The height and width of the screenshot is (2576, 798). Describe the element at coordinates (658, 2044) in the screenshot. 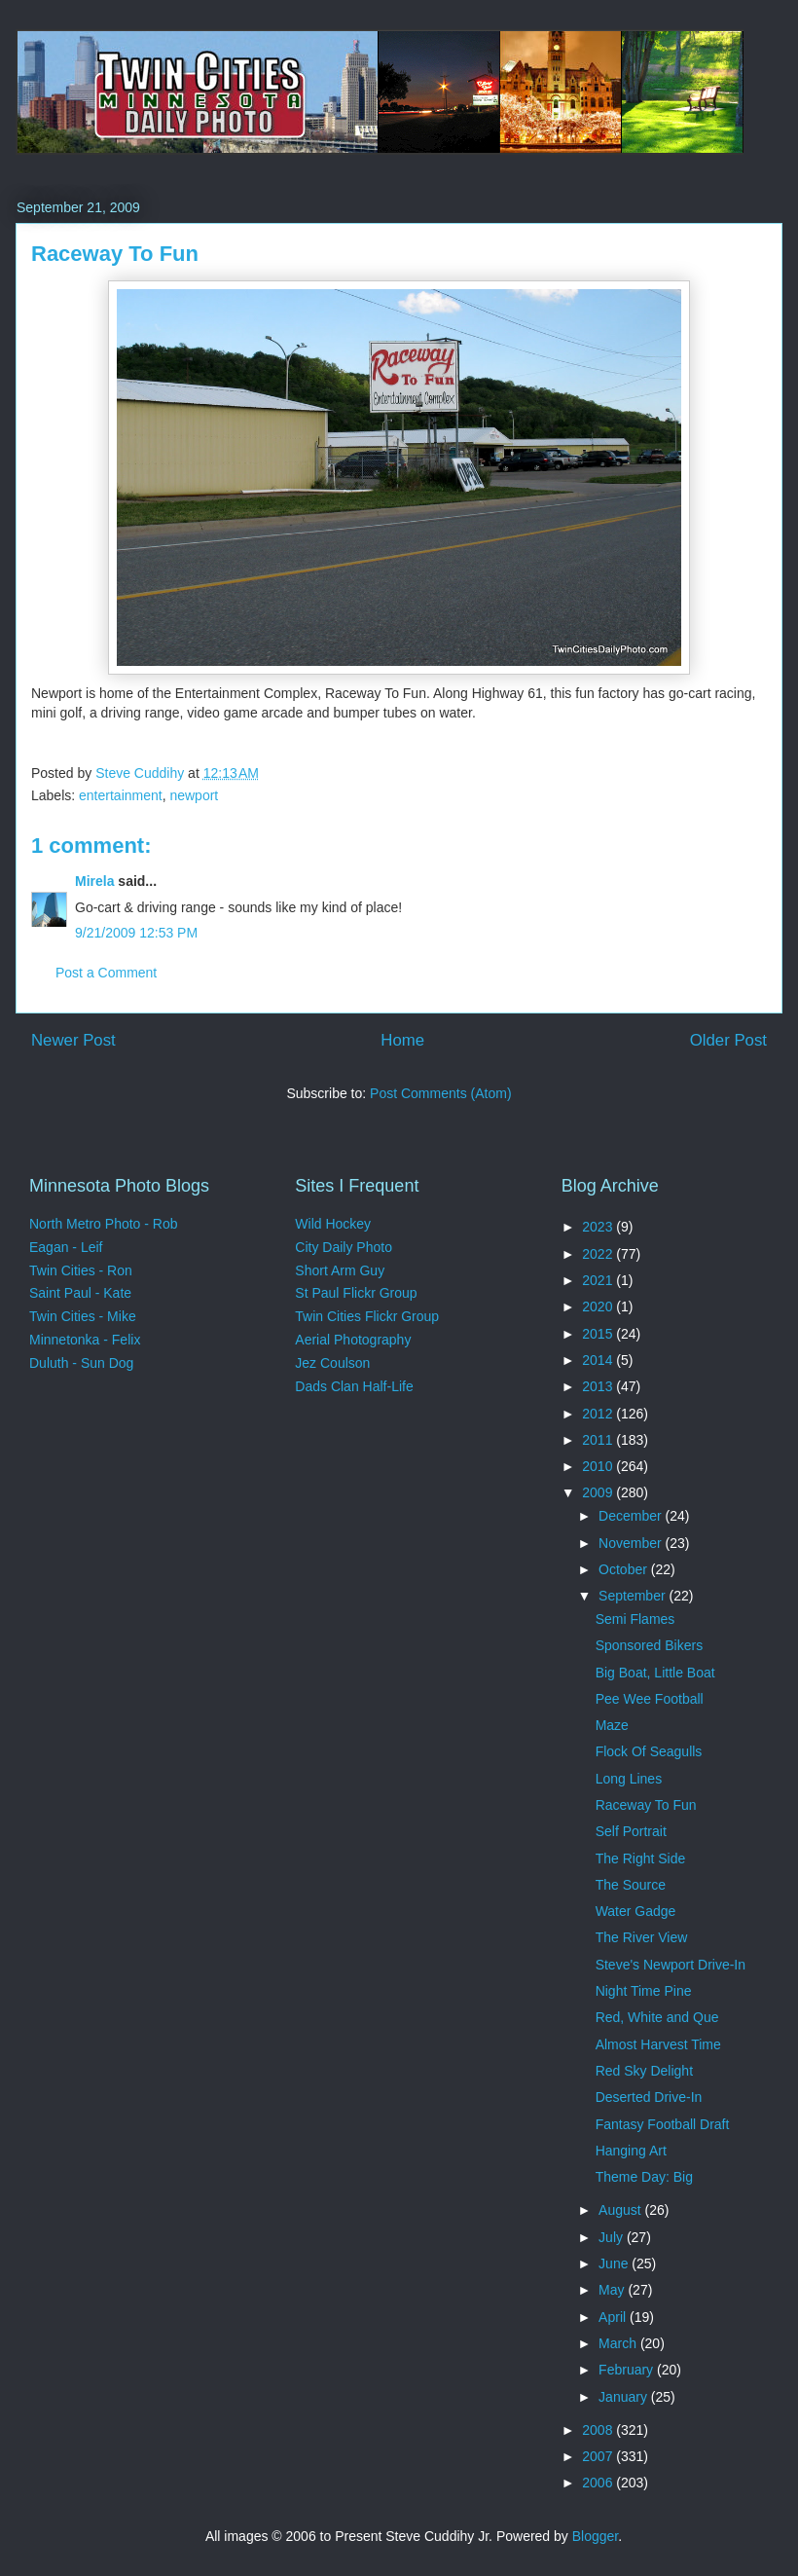

I see `Almost Harvest Time` at that location.